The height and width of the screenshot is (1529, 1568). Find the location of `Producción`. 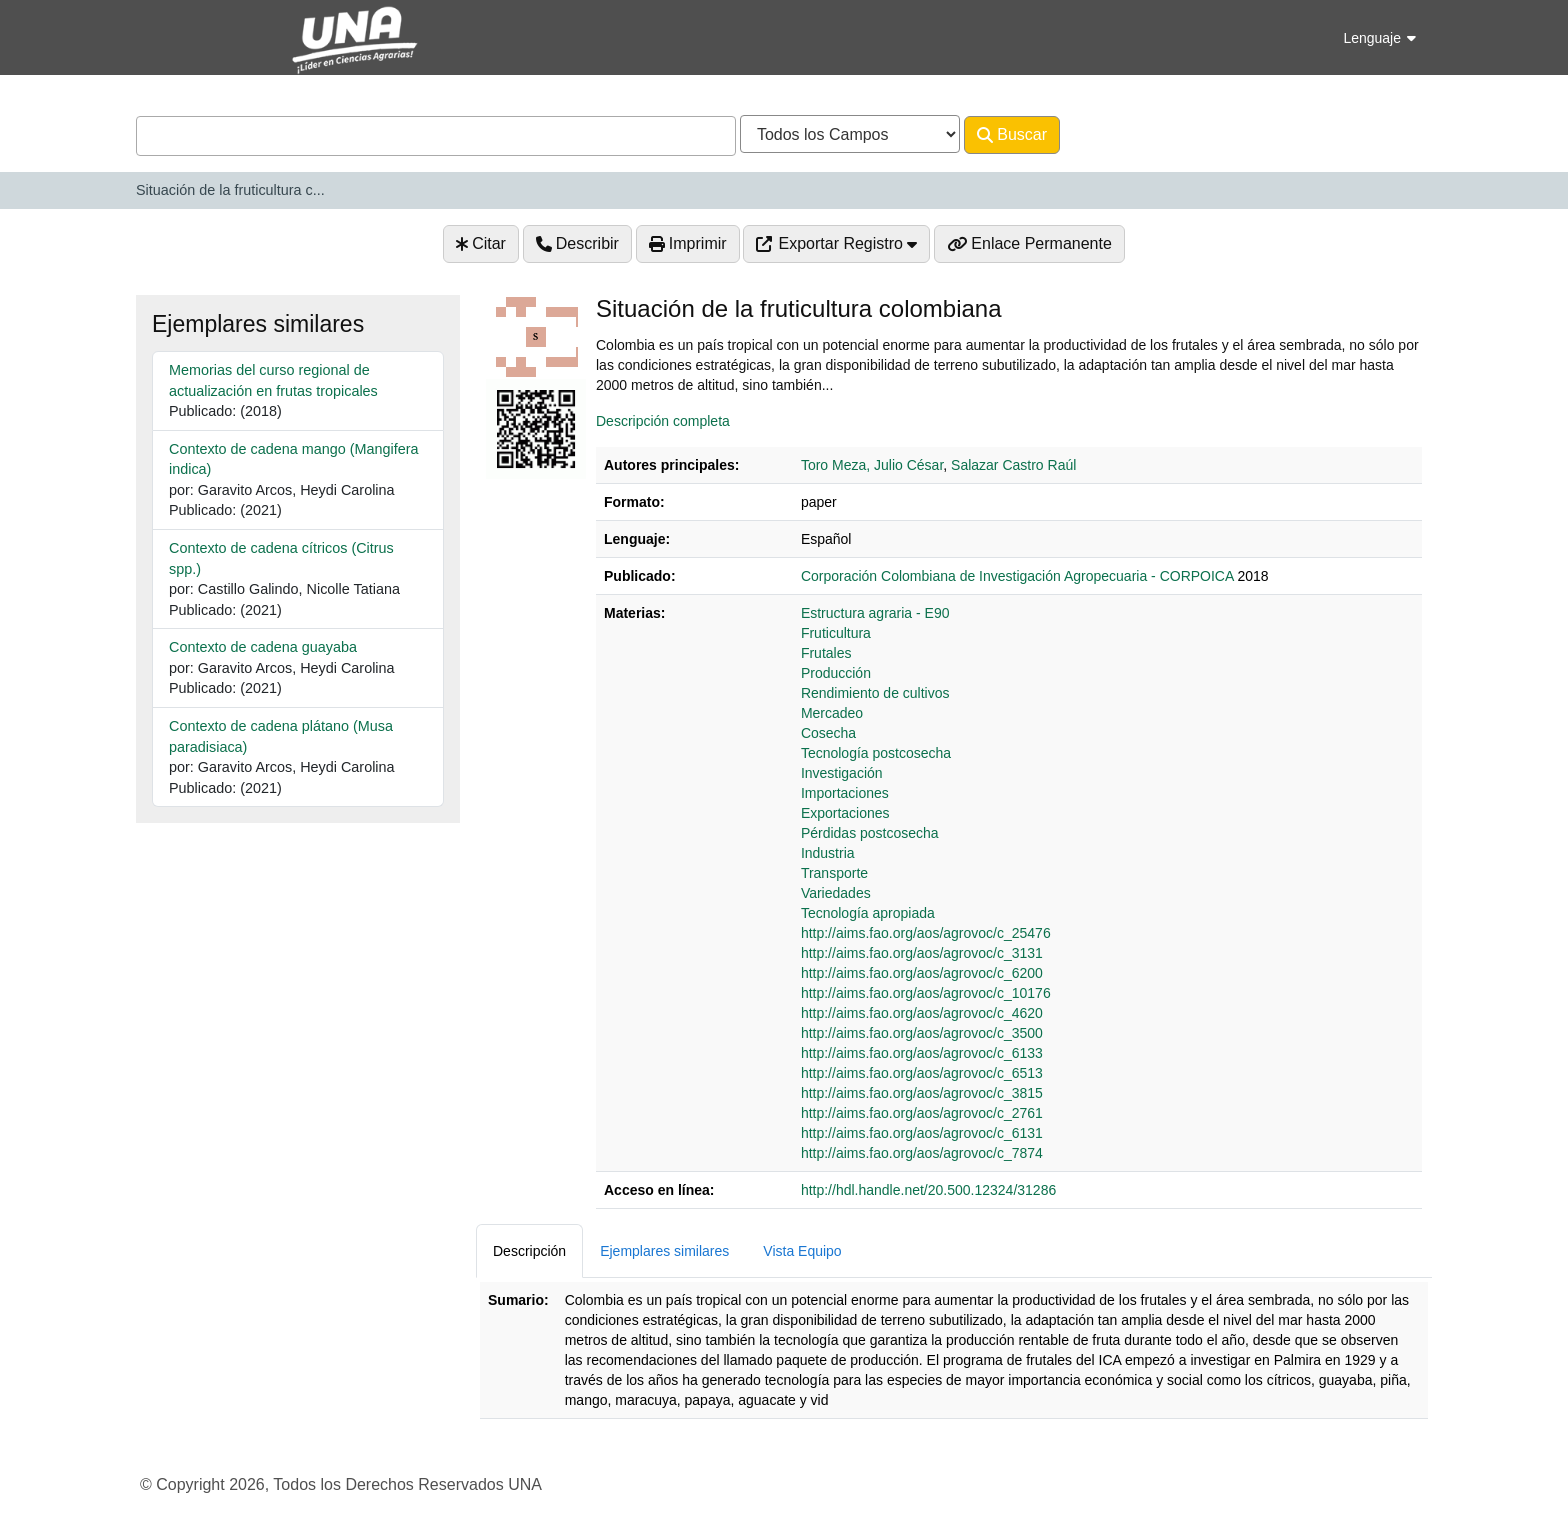

Producción is located at coordinates (836, 673).